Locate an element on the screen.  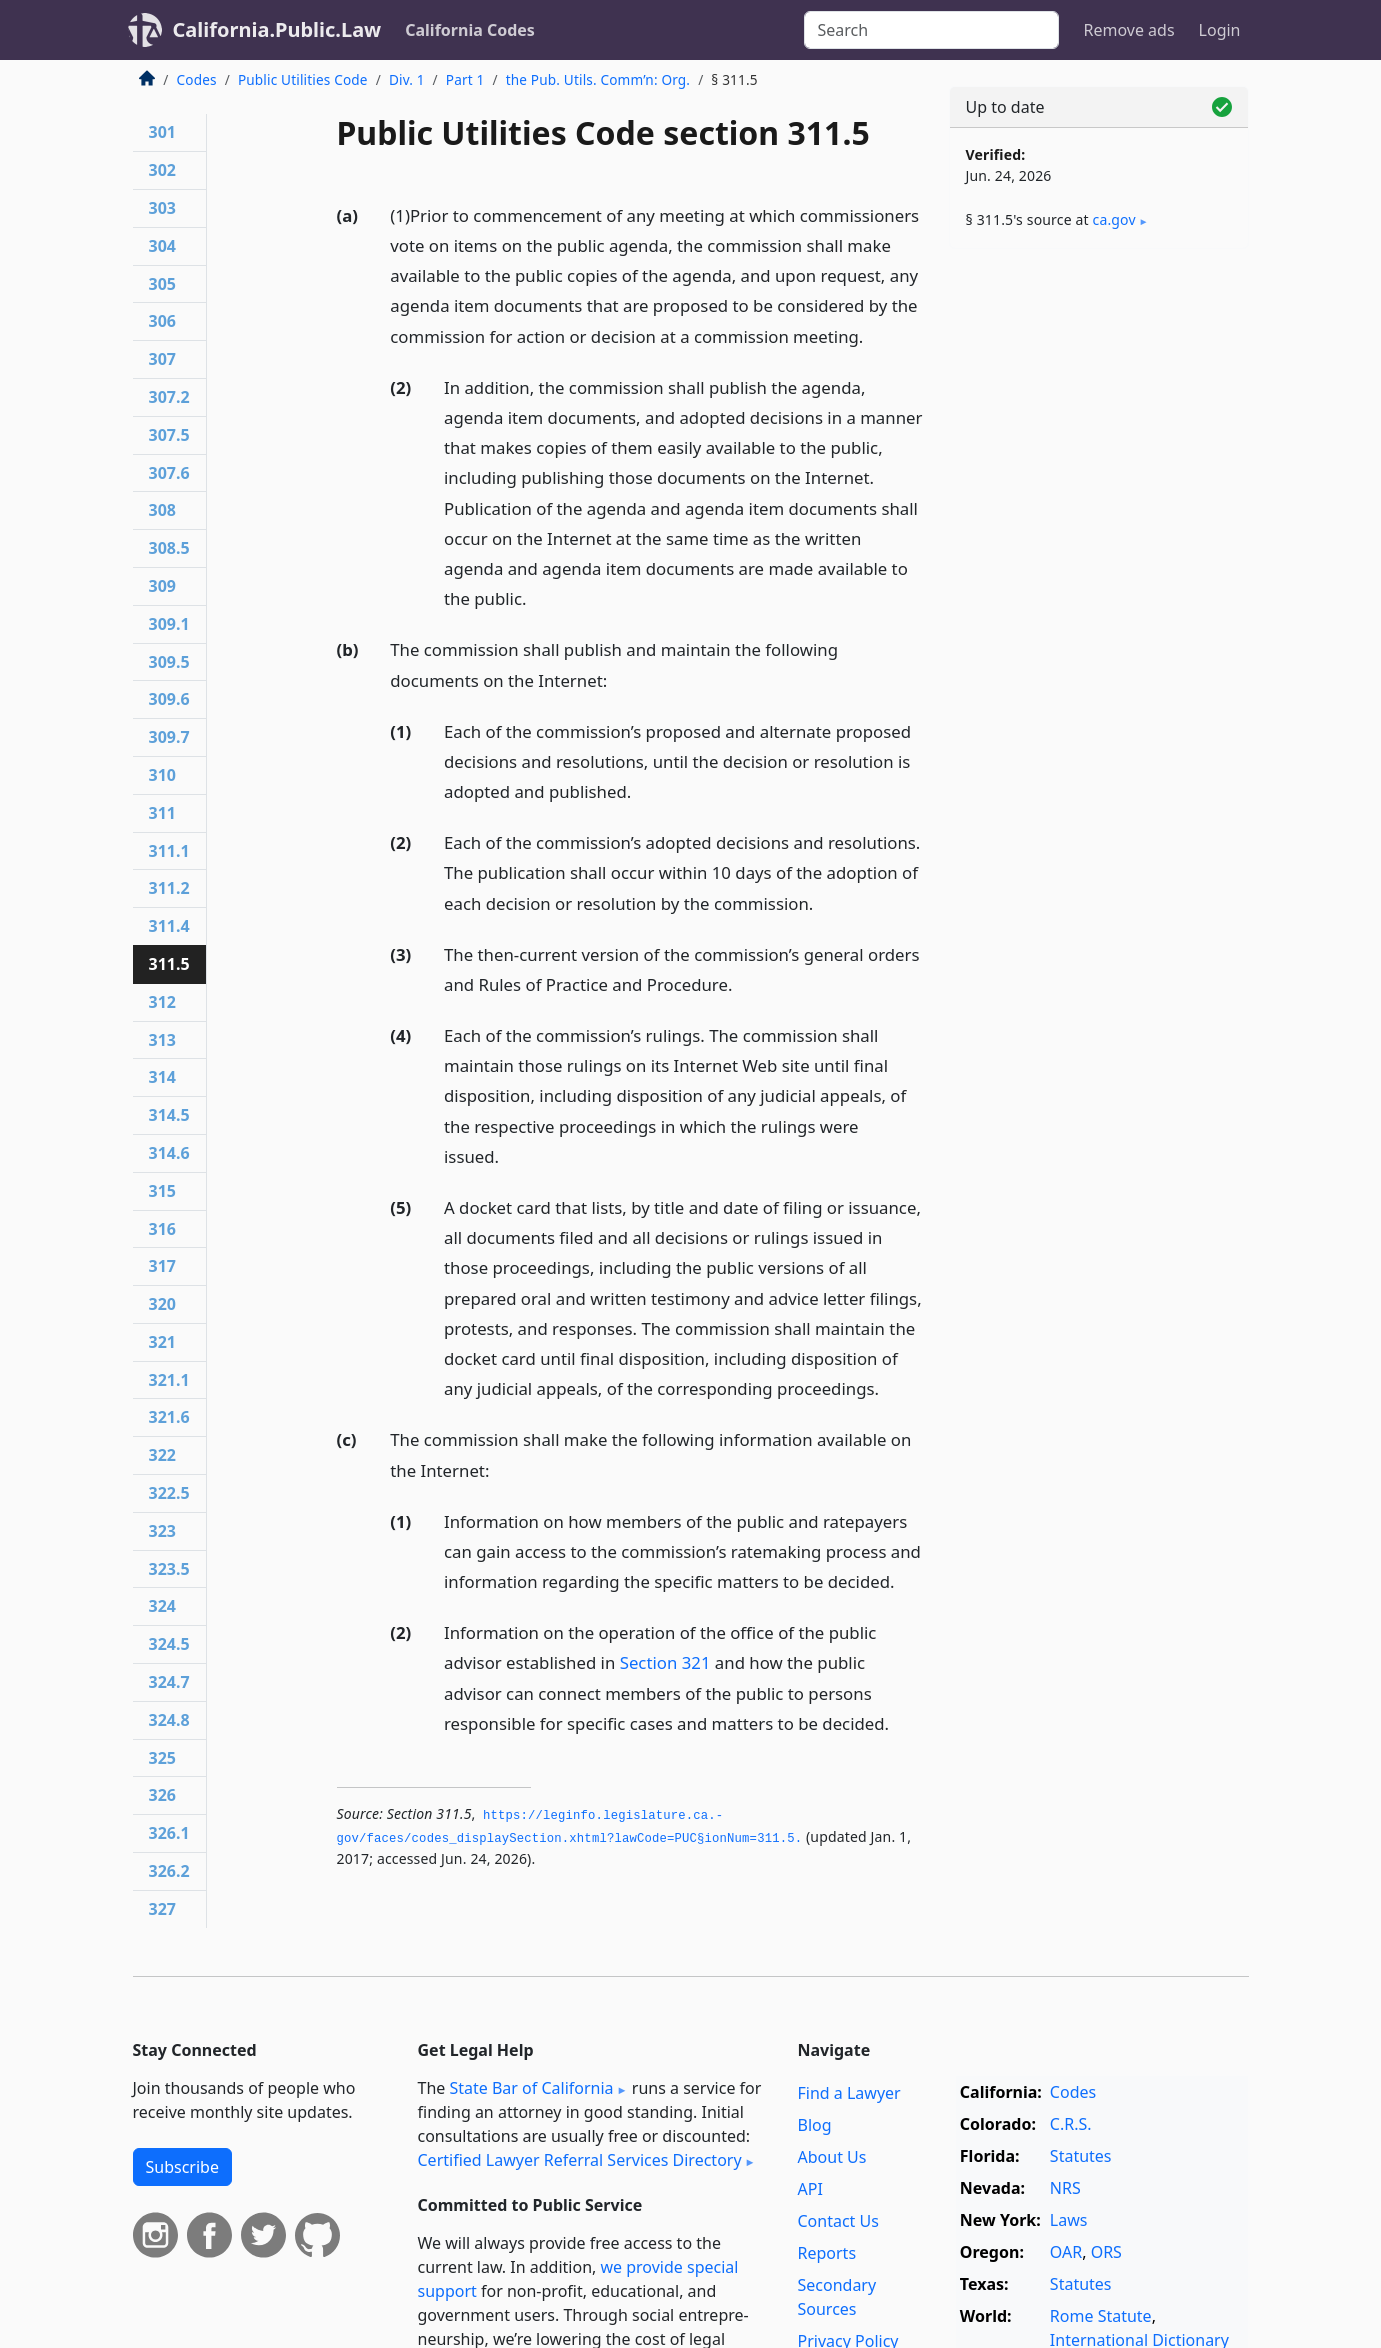
314.5 is located at coordinates (169, 1115).